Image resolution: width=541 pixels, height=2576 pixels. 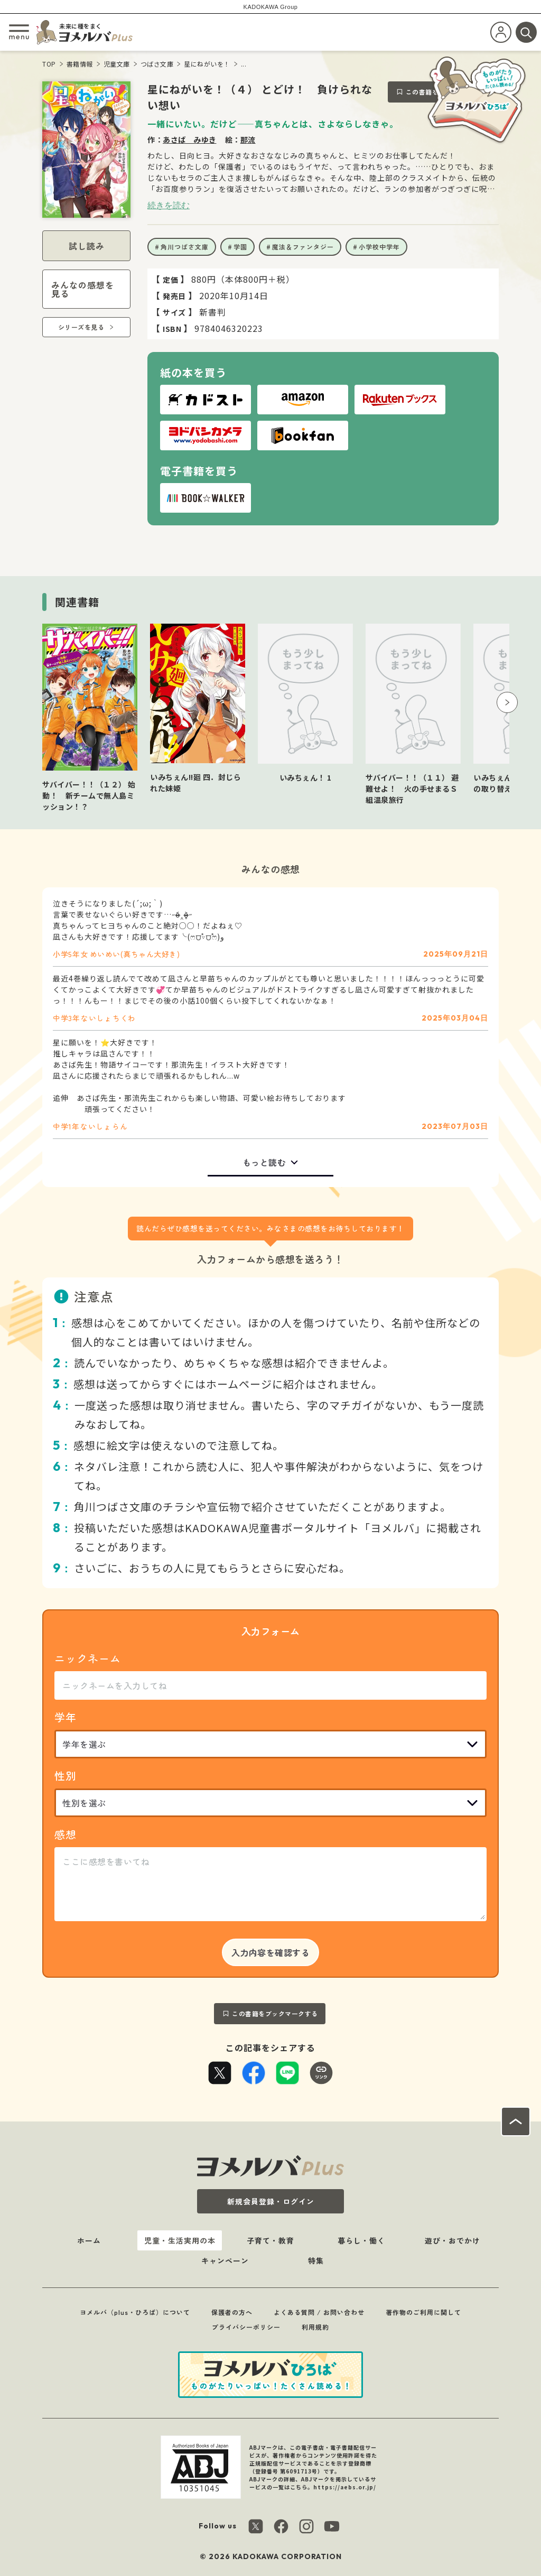 What do you see at coordinates (232, 2312) in the screenshot?
I see `保護者の方へ` at bounding box center [232, 2312].